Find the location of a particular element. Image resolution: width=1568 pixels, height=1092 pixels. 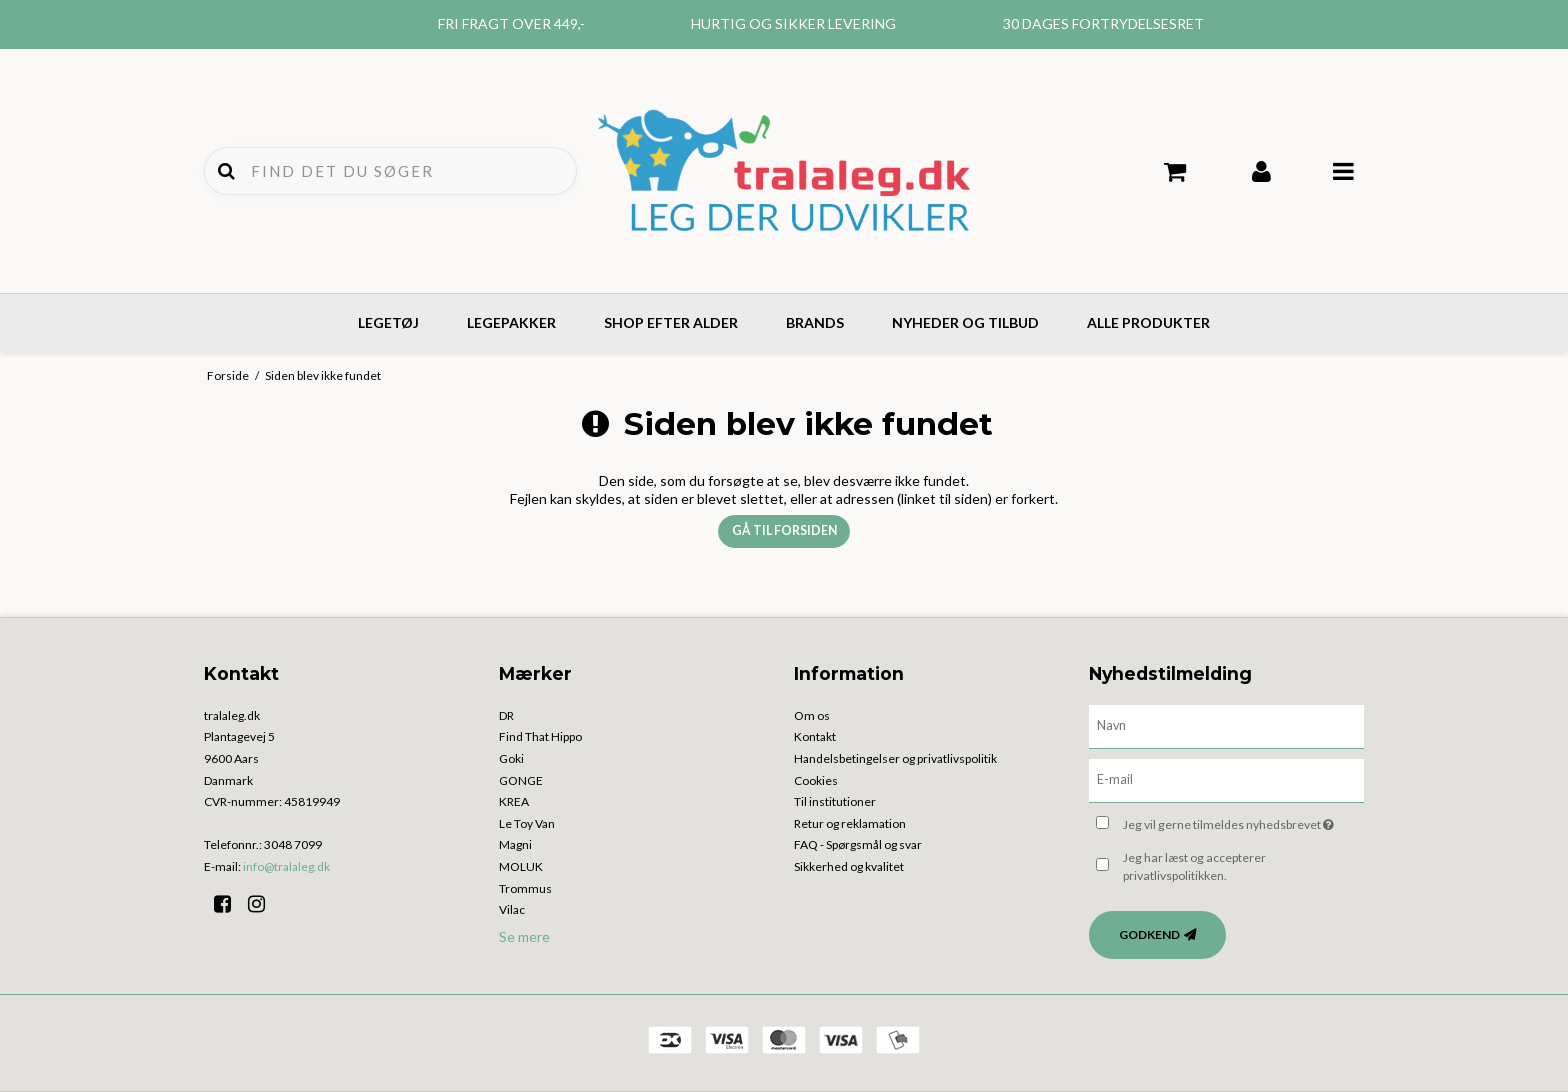

Din indkøbskurv er tom is located at coordinates (1175, 172).